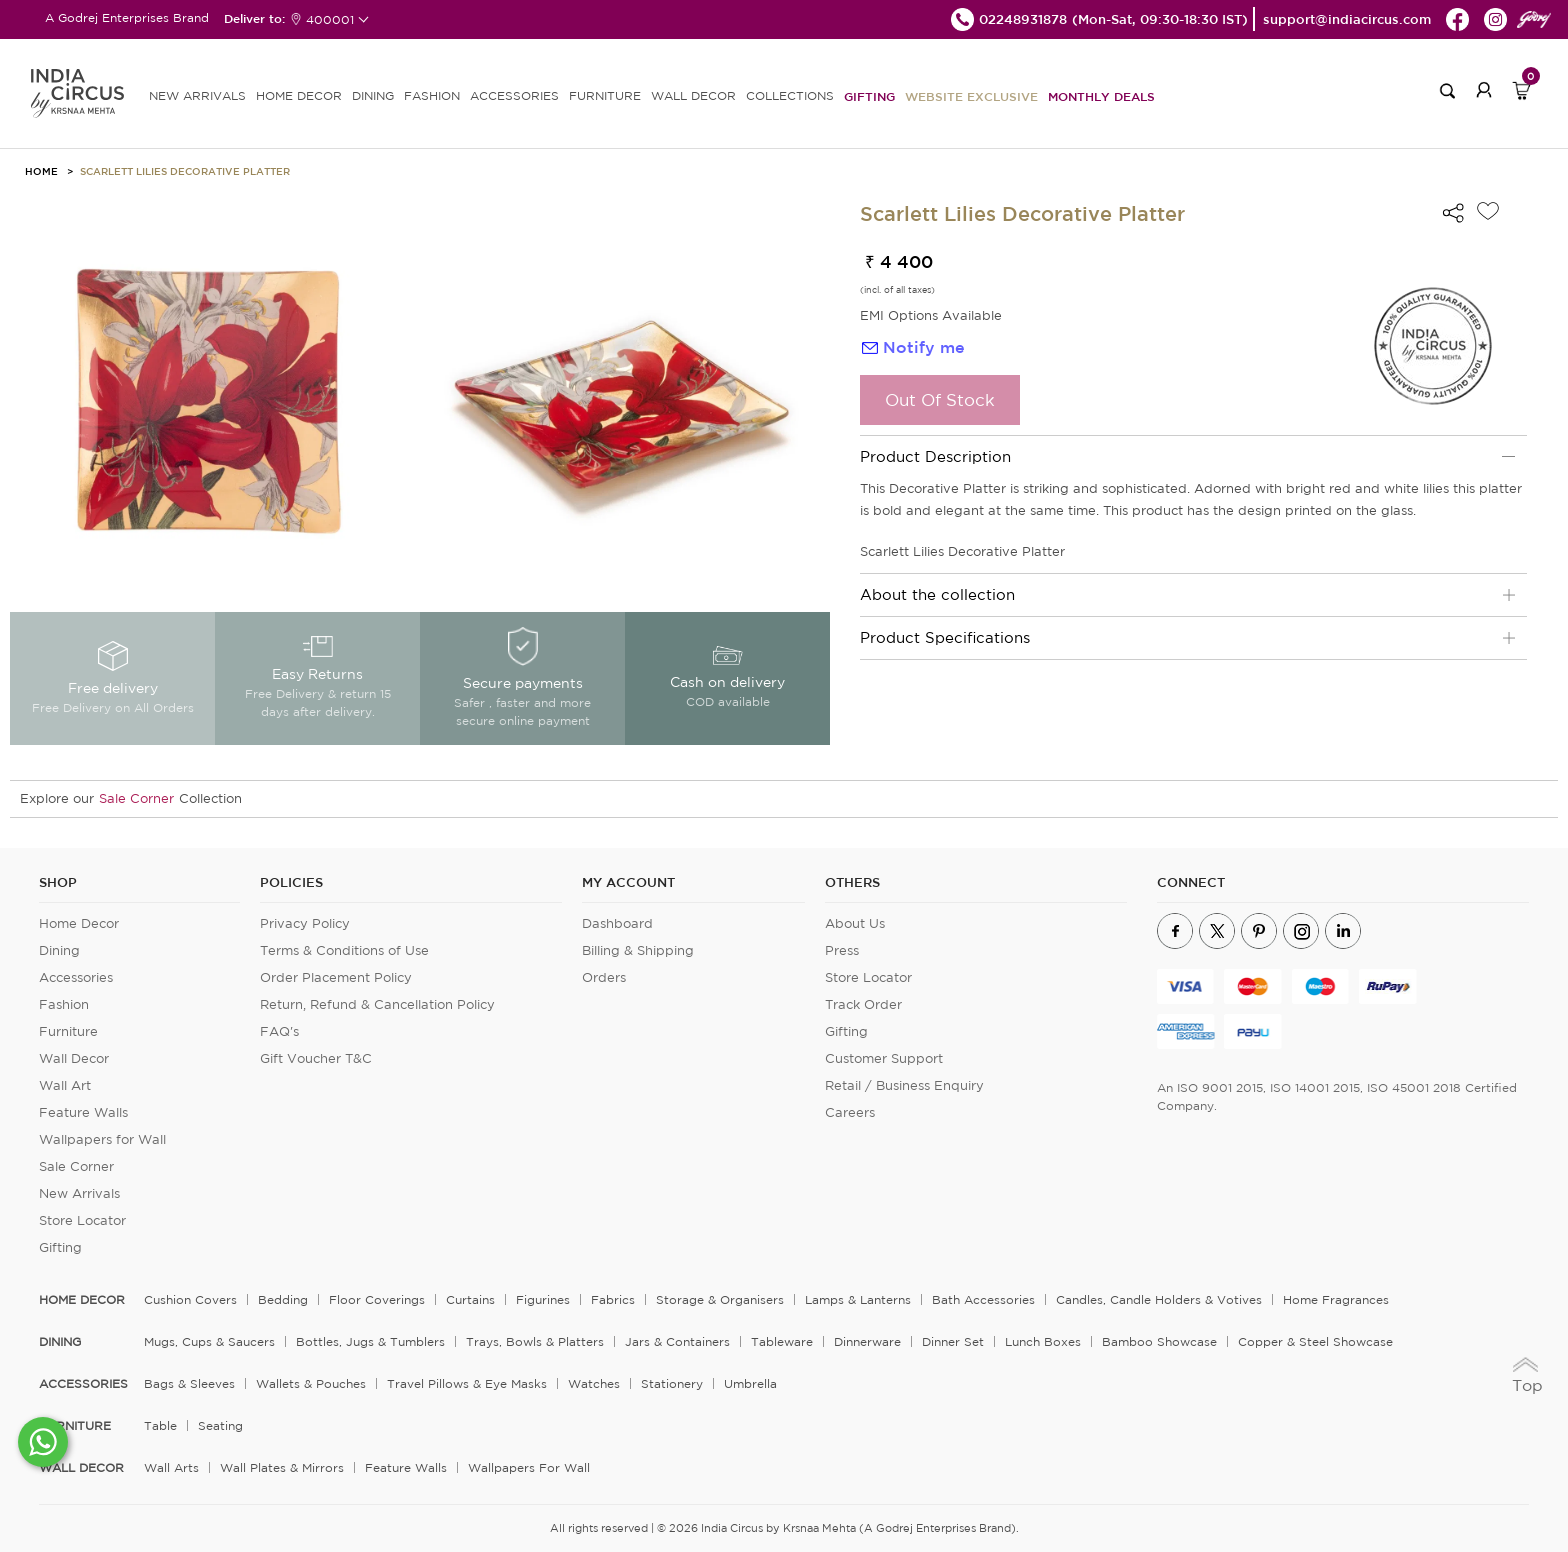 Image resolution: width=1568 pixels, height=1552 pixels. Describe the element at coordinates (83, 1112) in the screenshot. I see `Feature Walls` at that location.